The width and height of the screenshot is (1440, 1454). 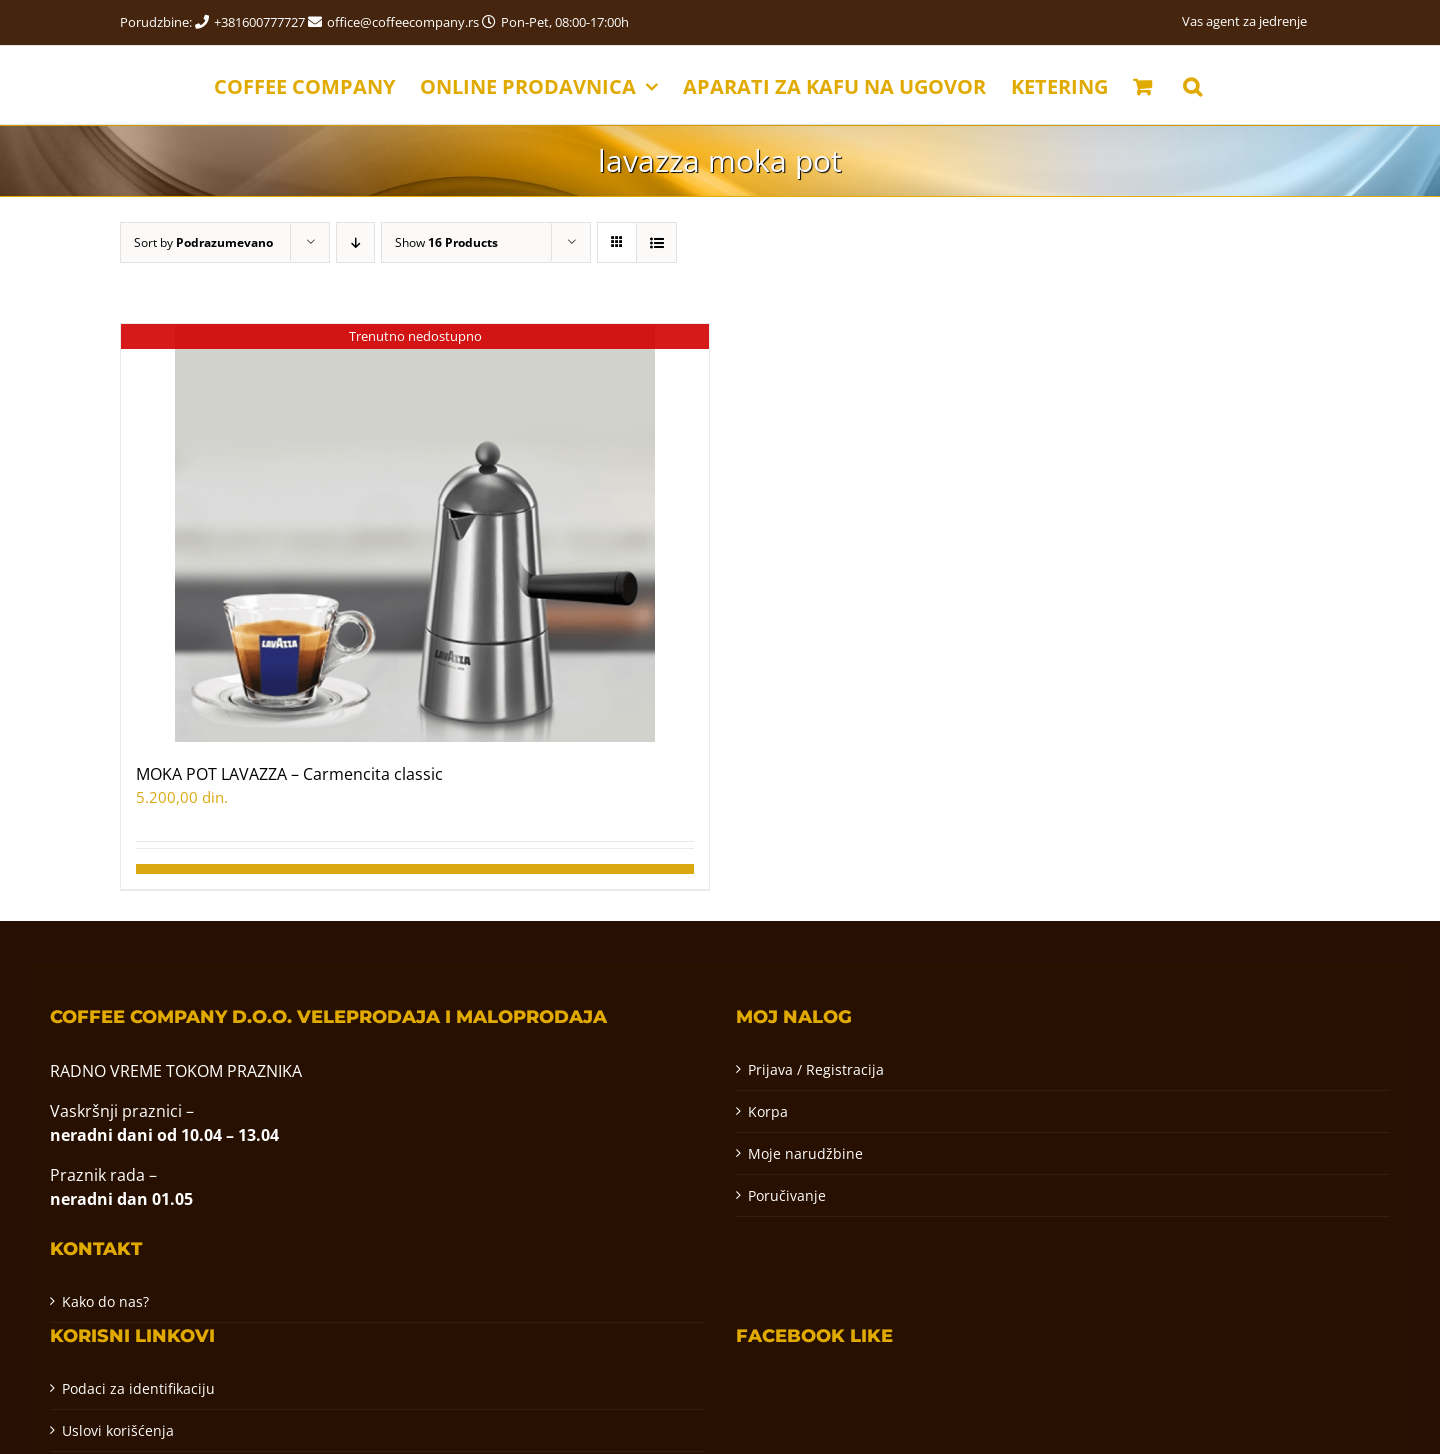 What do you see at coordinates (203, 242) in the screenshot?
I see `Sort by` at bounding box center [203, 242].